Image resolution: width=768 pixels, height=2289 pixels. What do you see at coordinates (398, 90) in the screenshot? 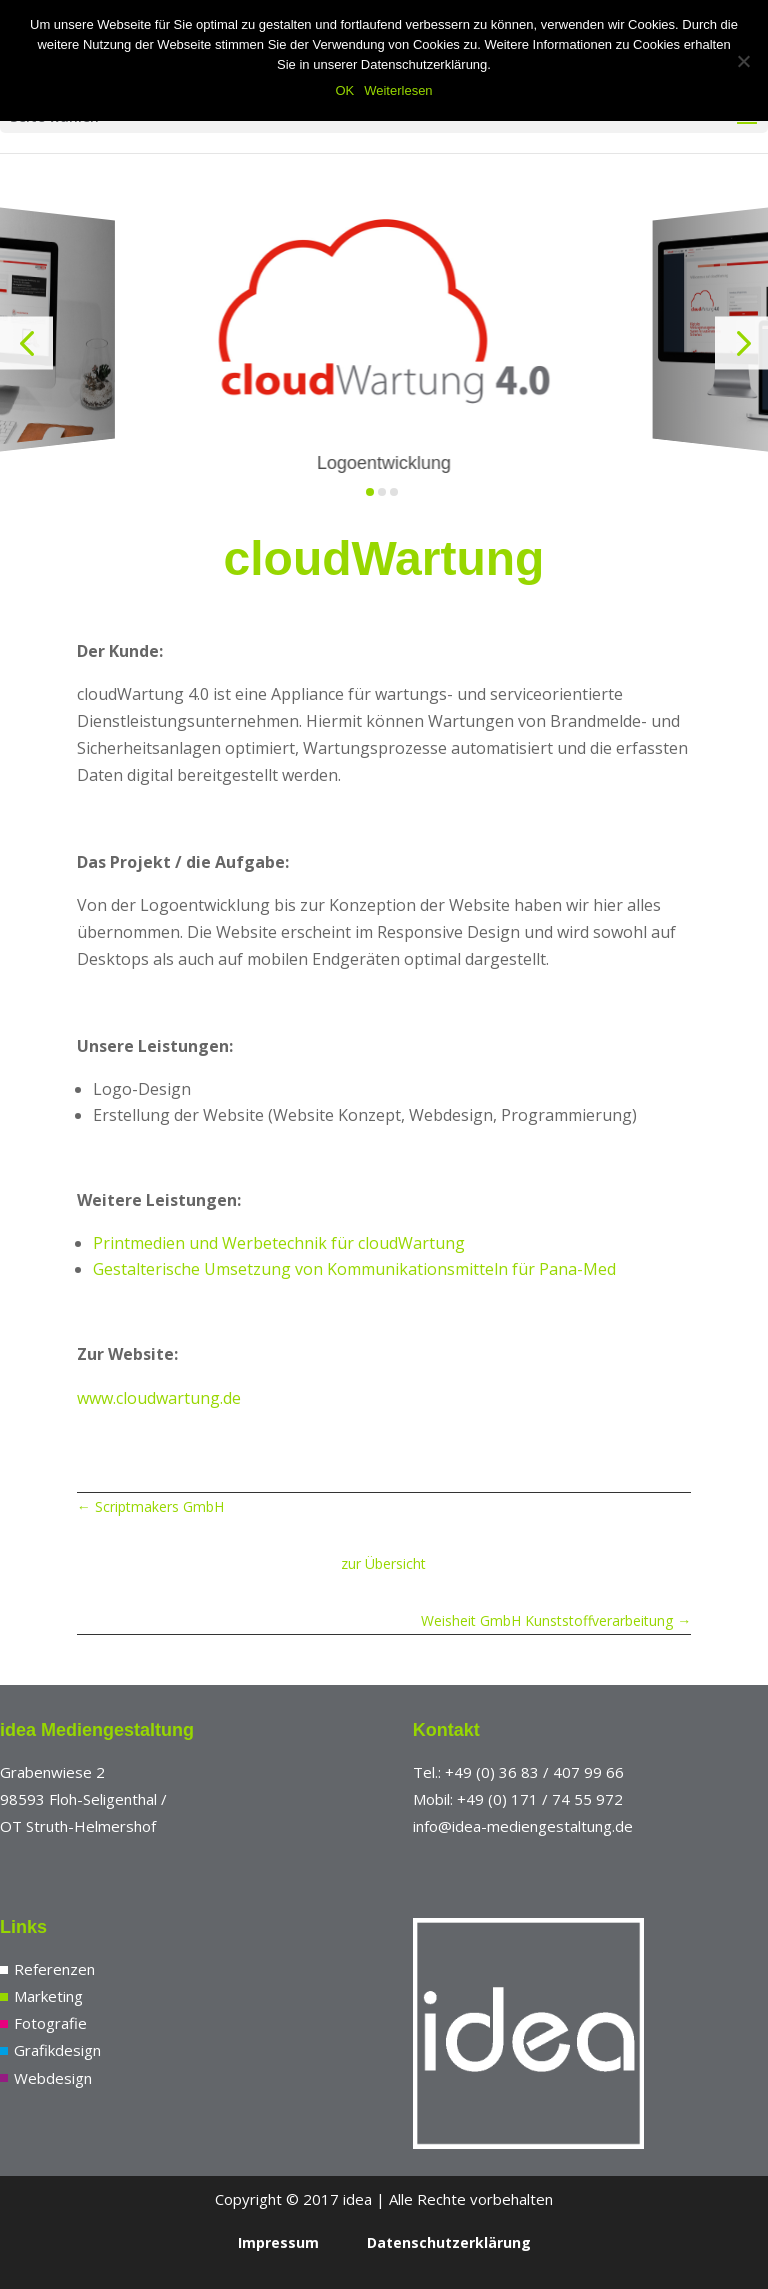
I see `Weiterlesen` at bounding box center [398, 90].